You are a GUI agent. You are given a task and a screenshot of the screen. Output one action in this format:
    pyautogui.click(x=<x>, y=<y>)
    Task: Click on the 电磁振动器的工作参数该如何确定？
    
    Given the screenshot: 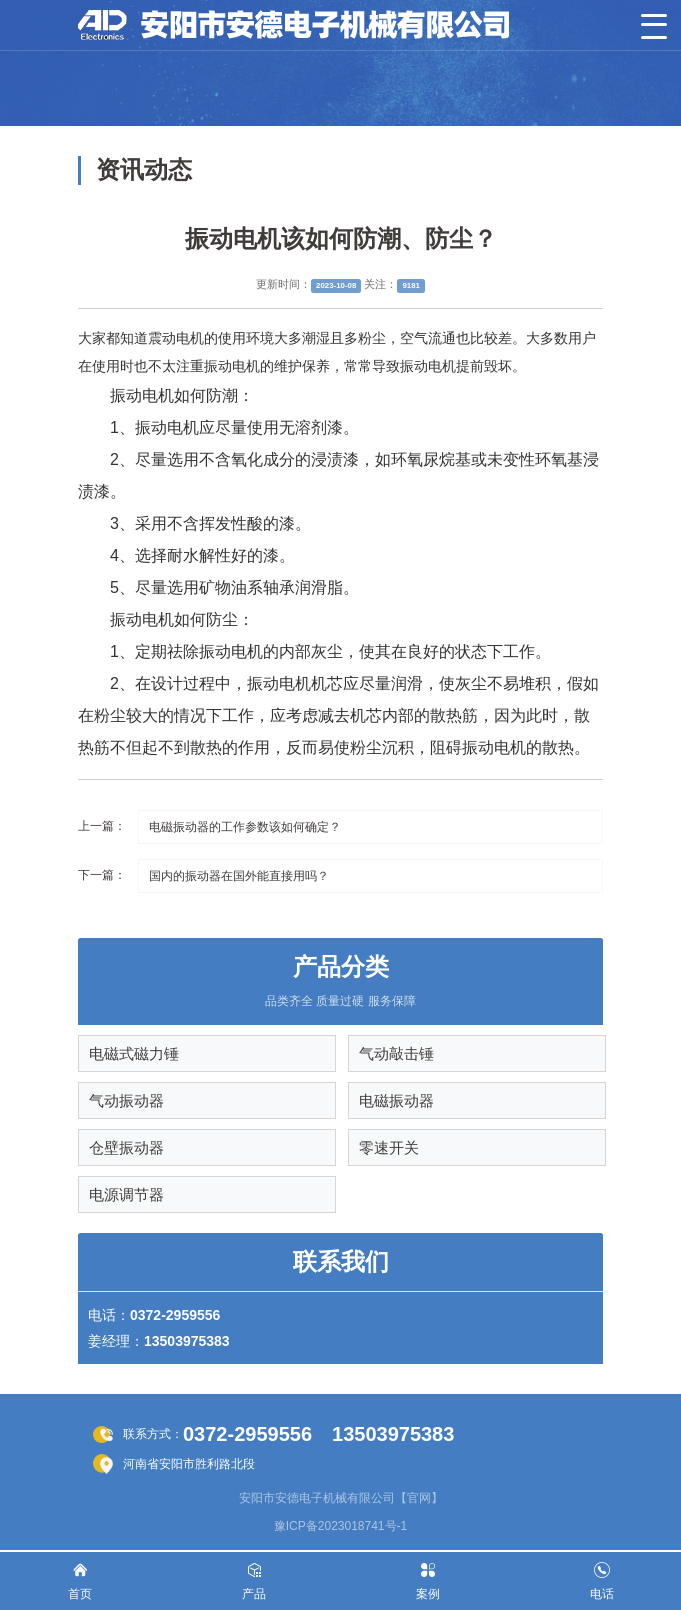 What is the action you would take?
    pyautogui.click(x=245, y=827)
    